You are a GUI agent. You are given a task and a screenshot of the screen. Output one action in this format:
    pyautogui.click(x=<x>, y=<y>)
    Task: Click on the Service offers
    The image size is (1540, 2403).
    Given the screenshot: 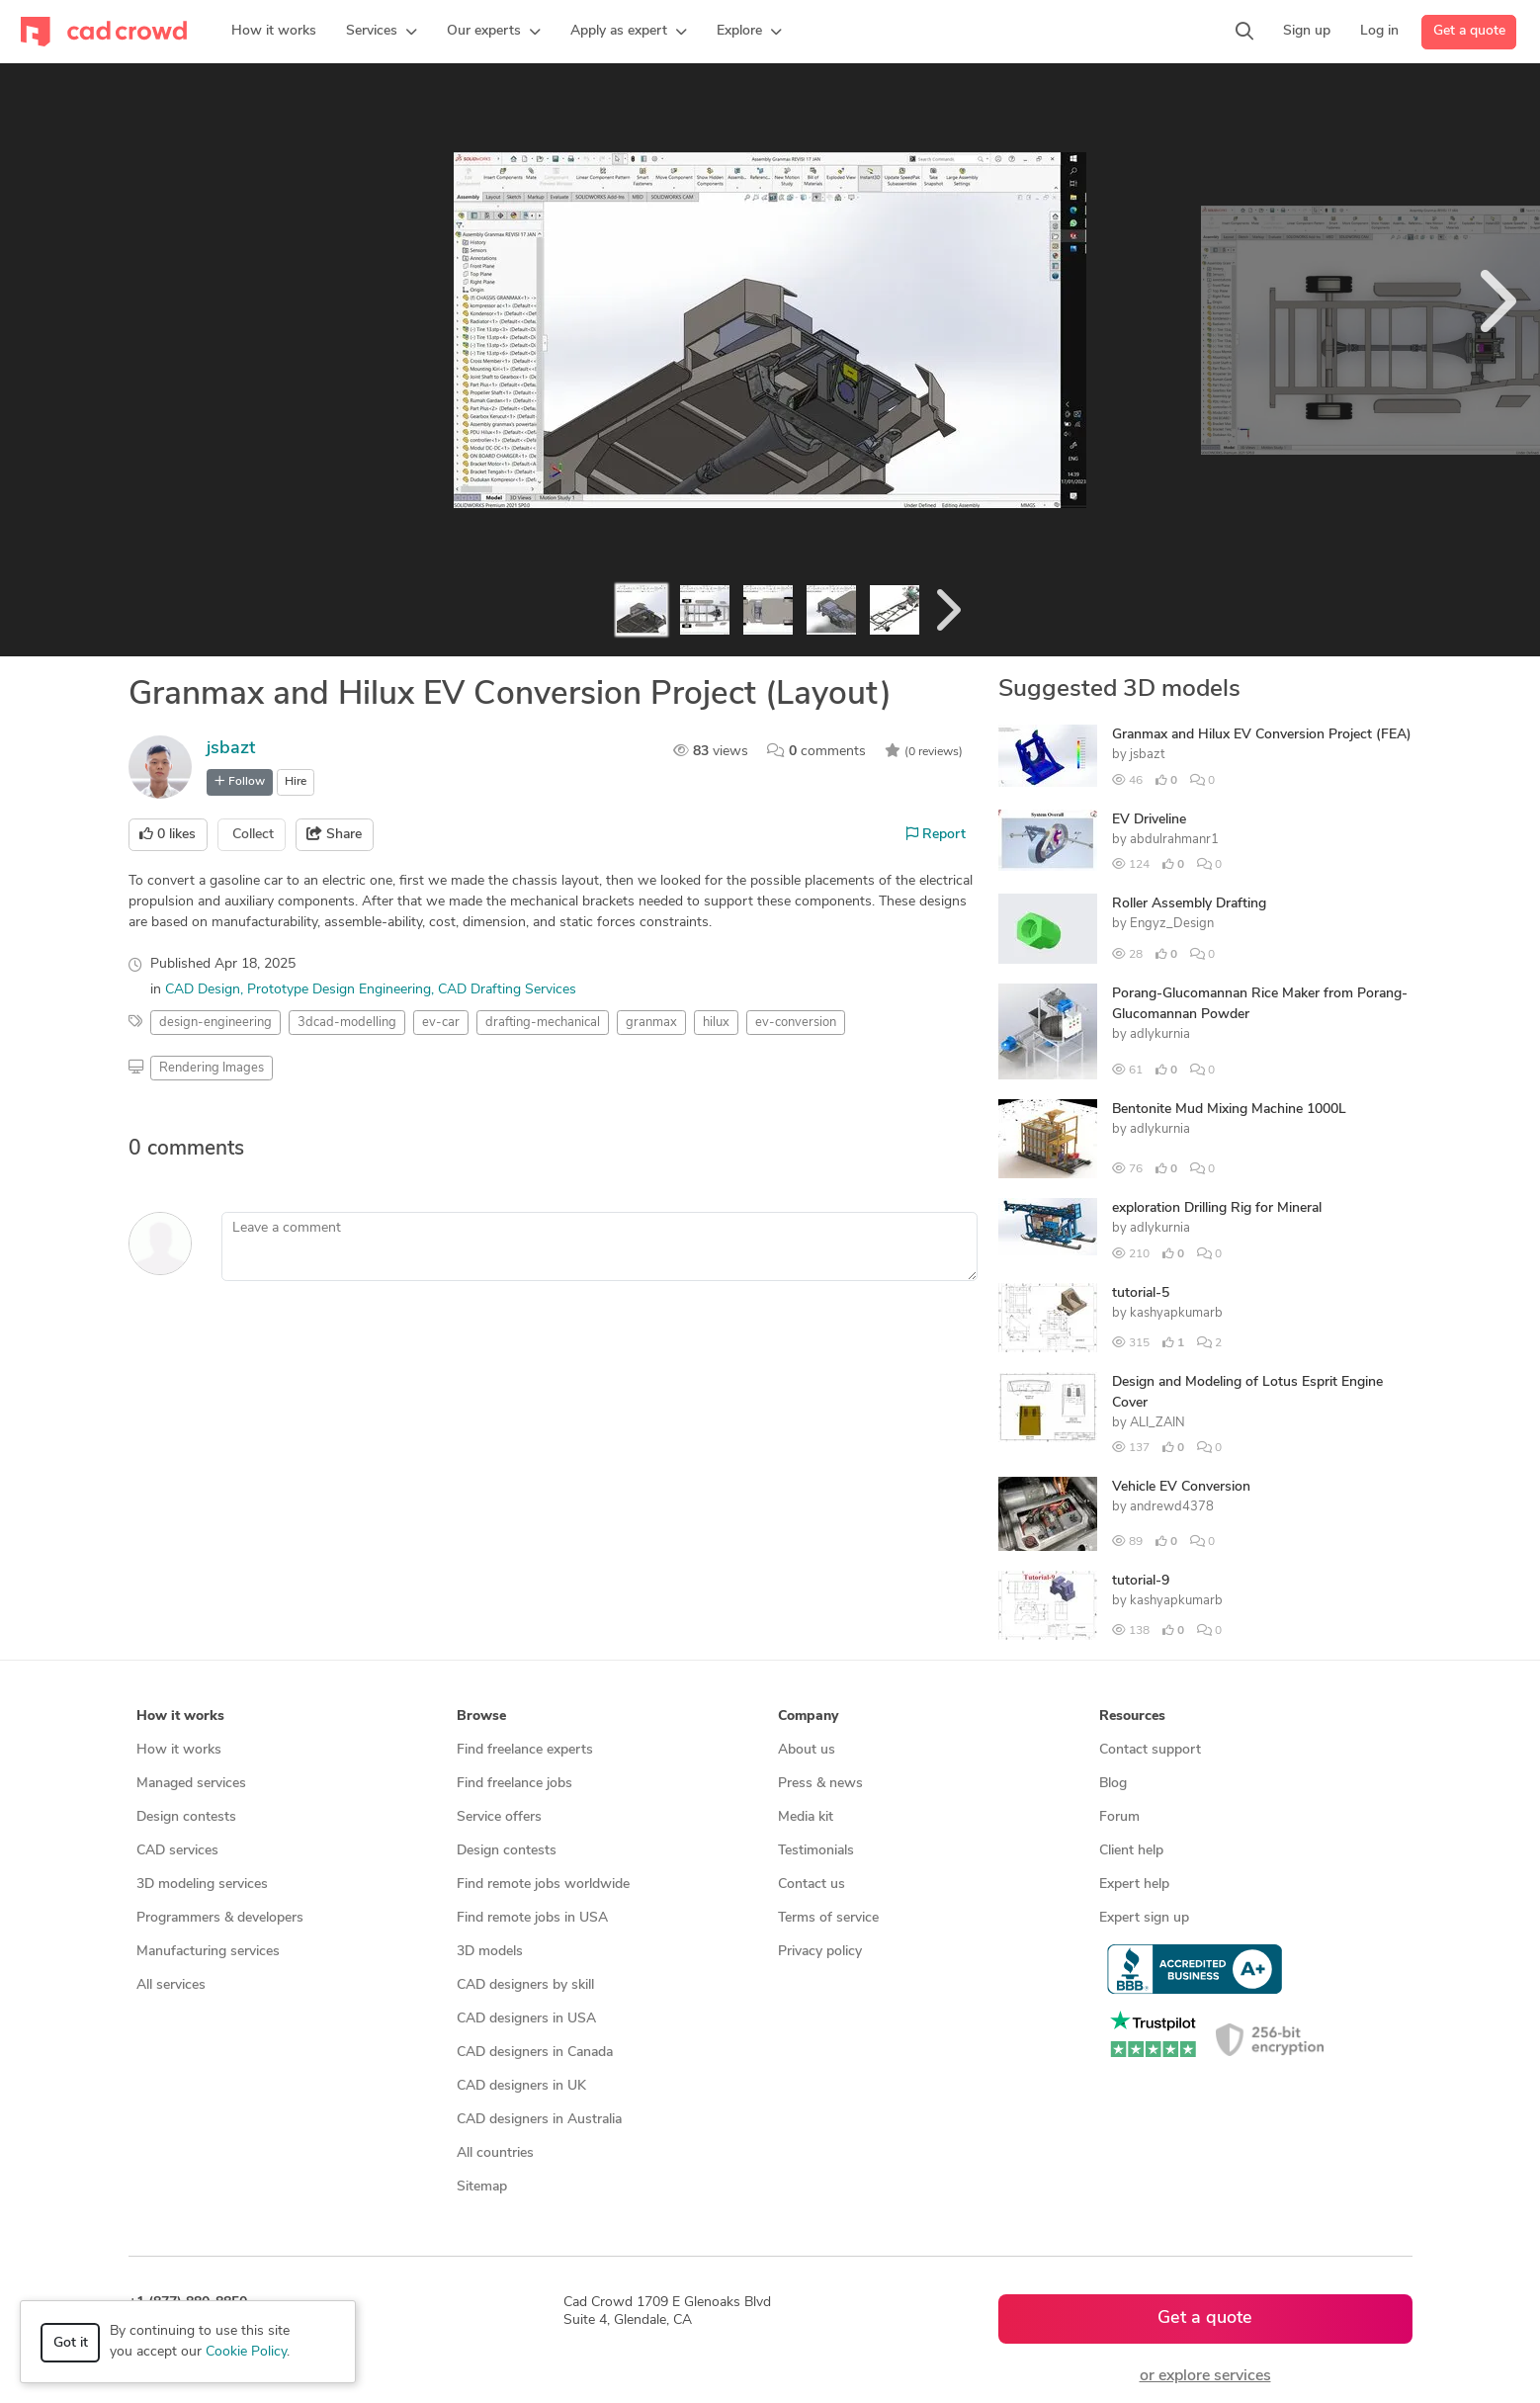 What is the action you would take?
    pyautogui.click(x=499, y=1817)
    